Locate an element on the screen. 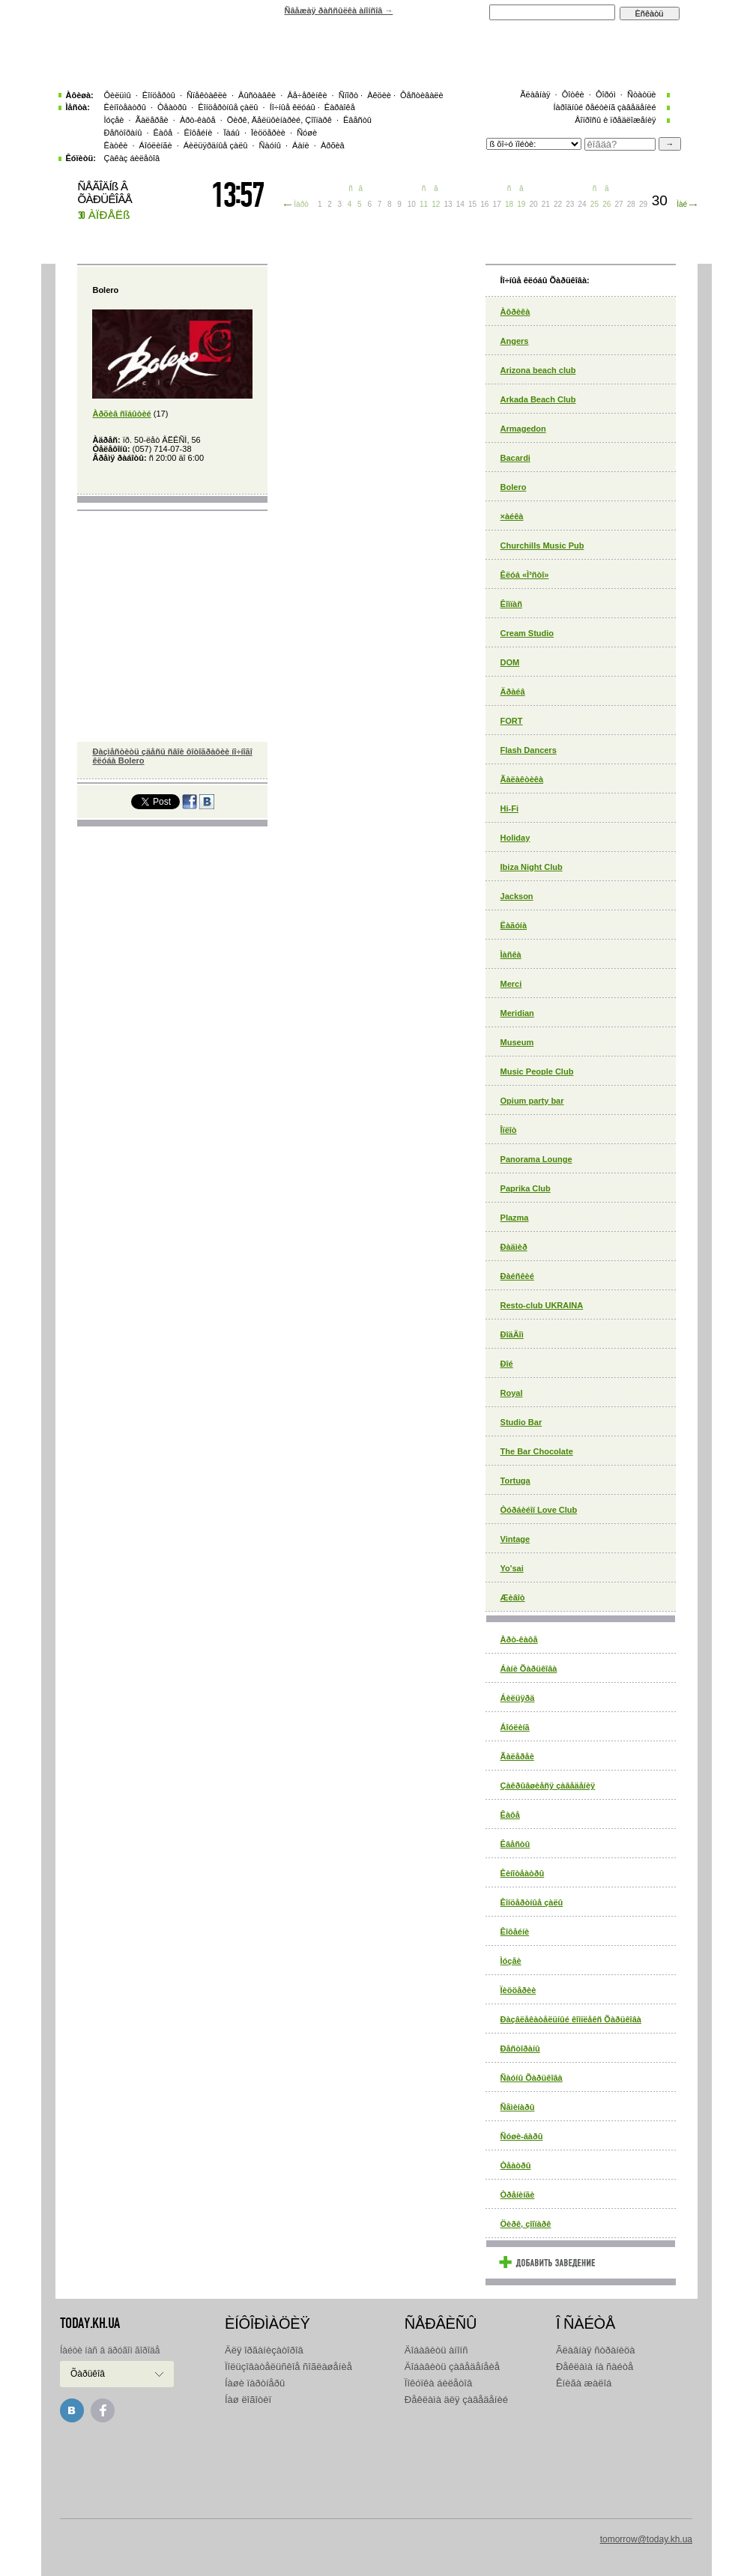  Êëóá «Ì³ñòî» is located at coordinates (525, 574).